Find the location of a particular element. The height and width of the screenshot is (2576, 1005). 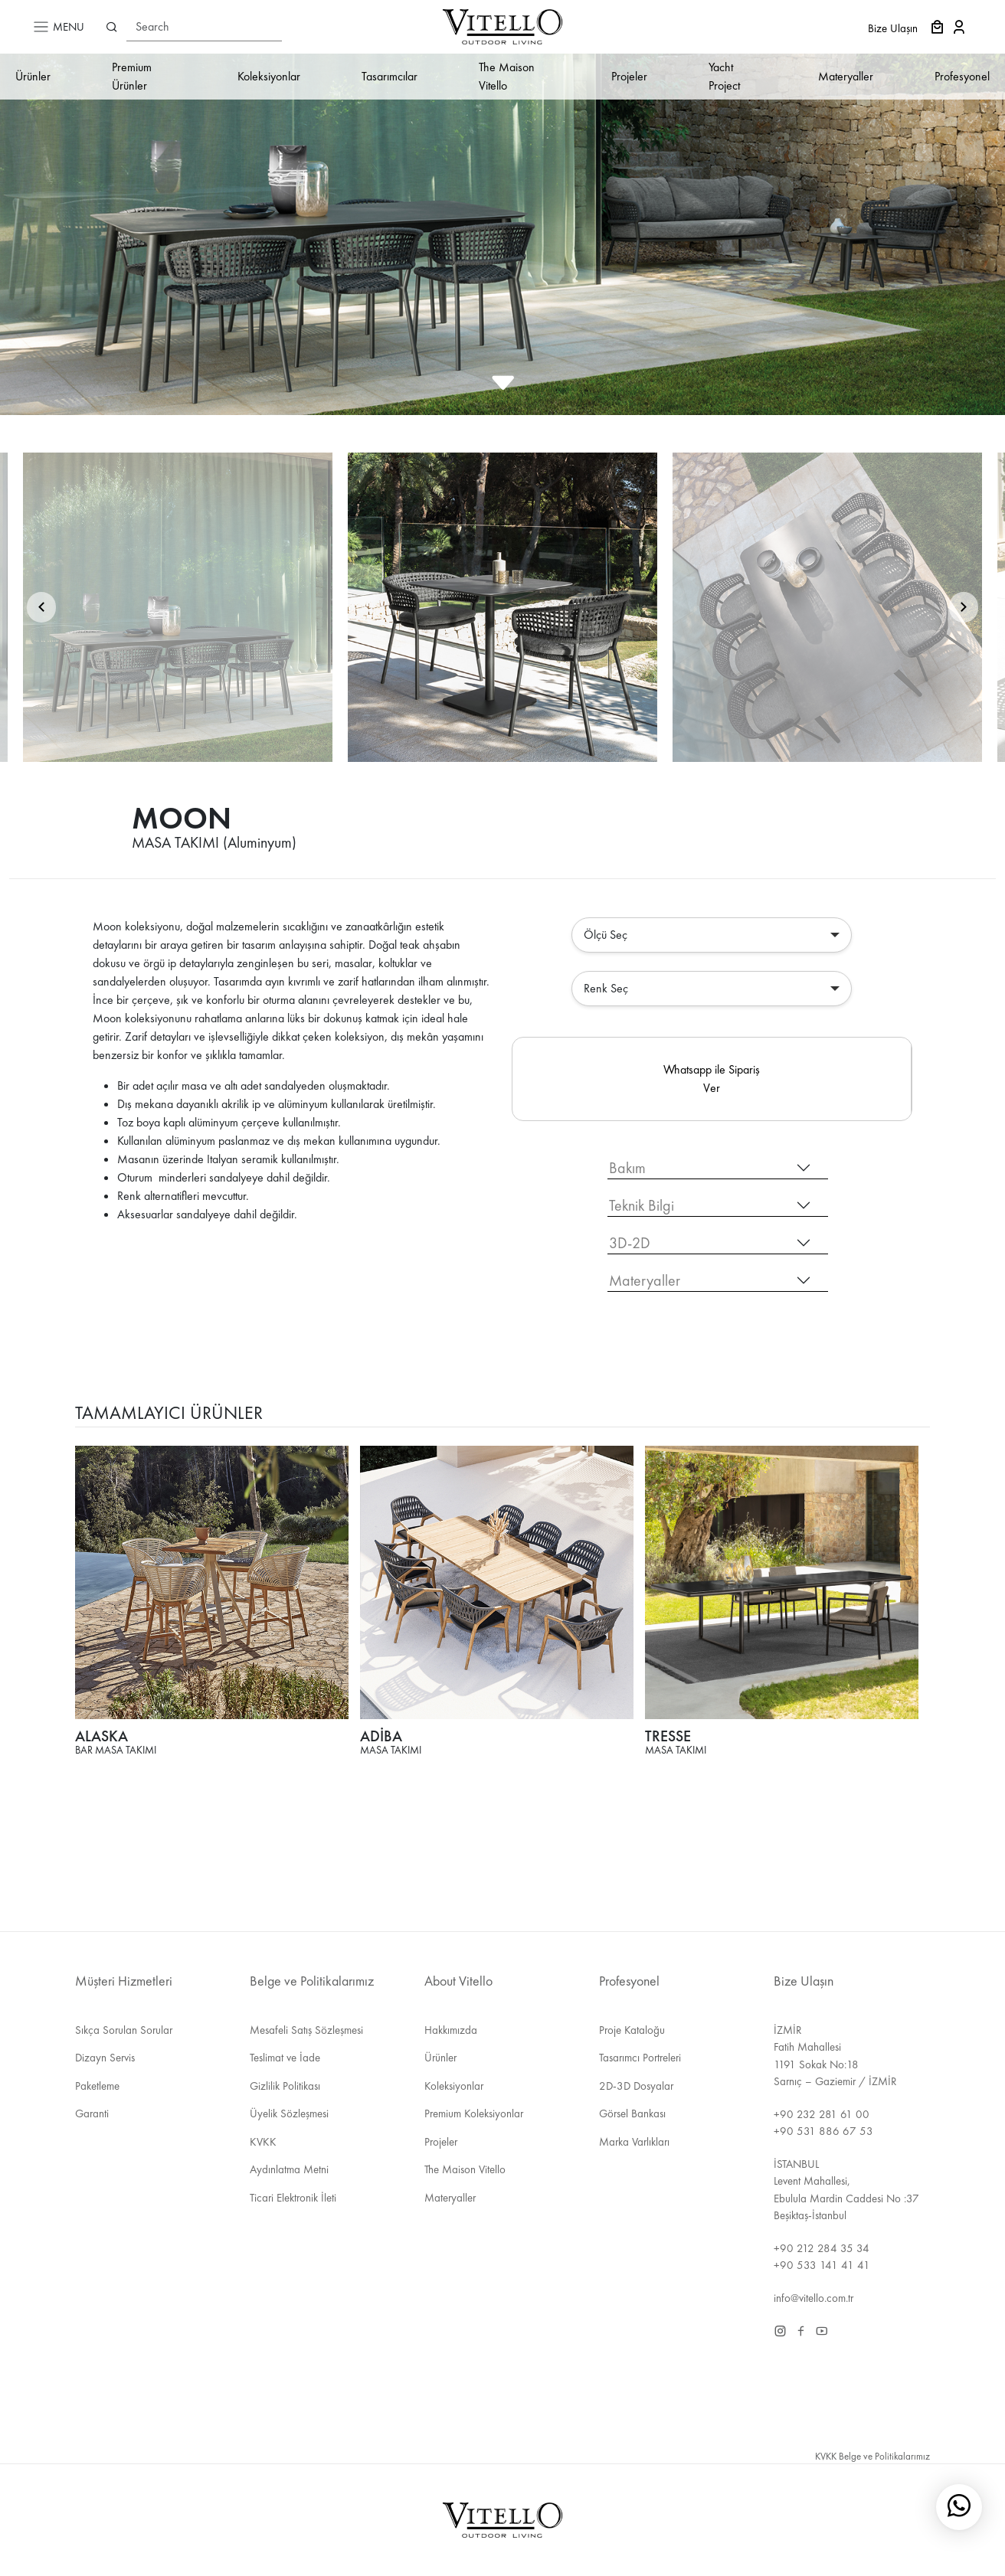

[tabpanel] is located at coordinates (502, 1612).